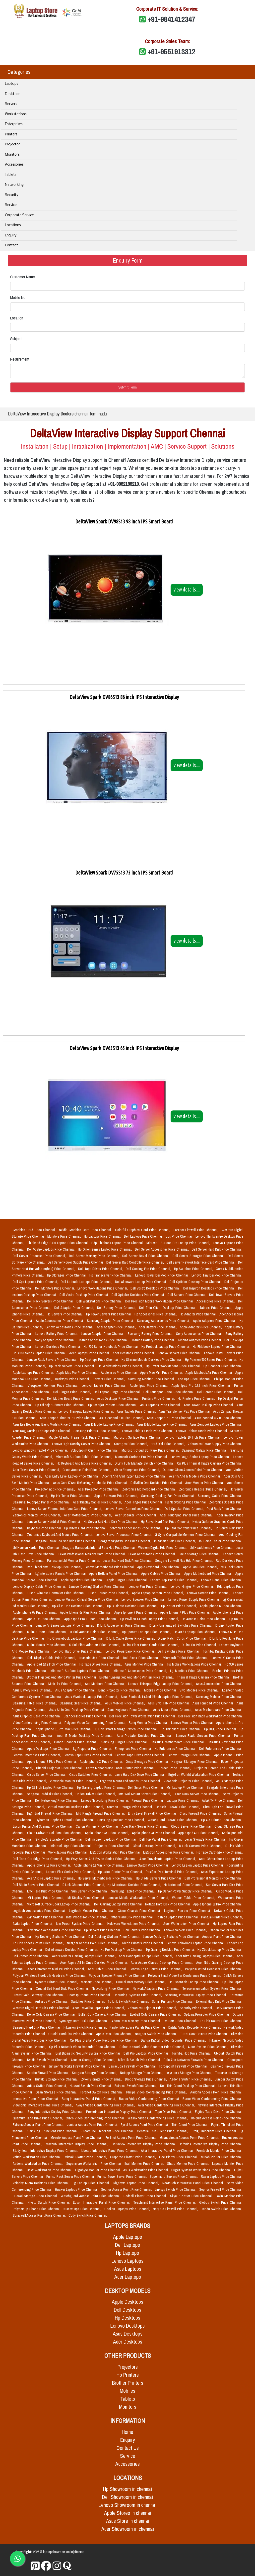 The image size is (255, 2576). Describe the element at coordinates (16, 338) in the screenshot. I see `Subject` at that location.